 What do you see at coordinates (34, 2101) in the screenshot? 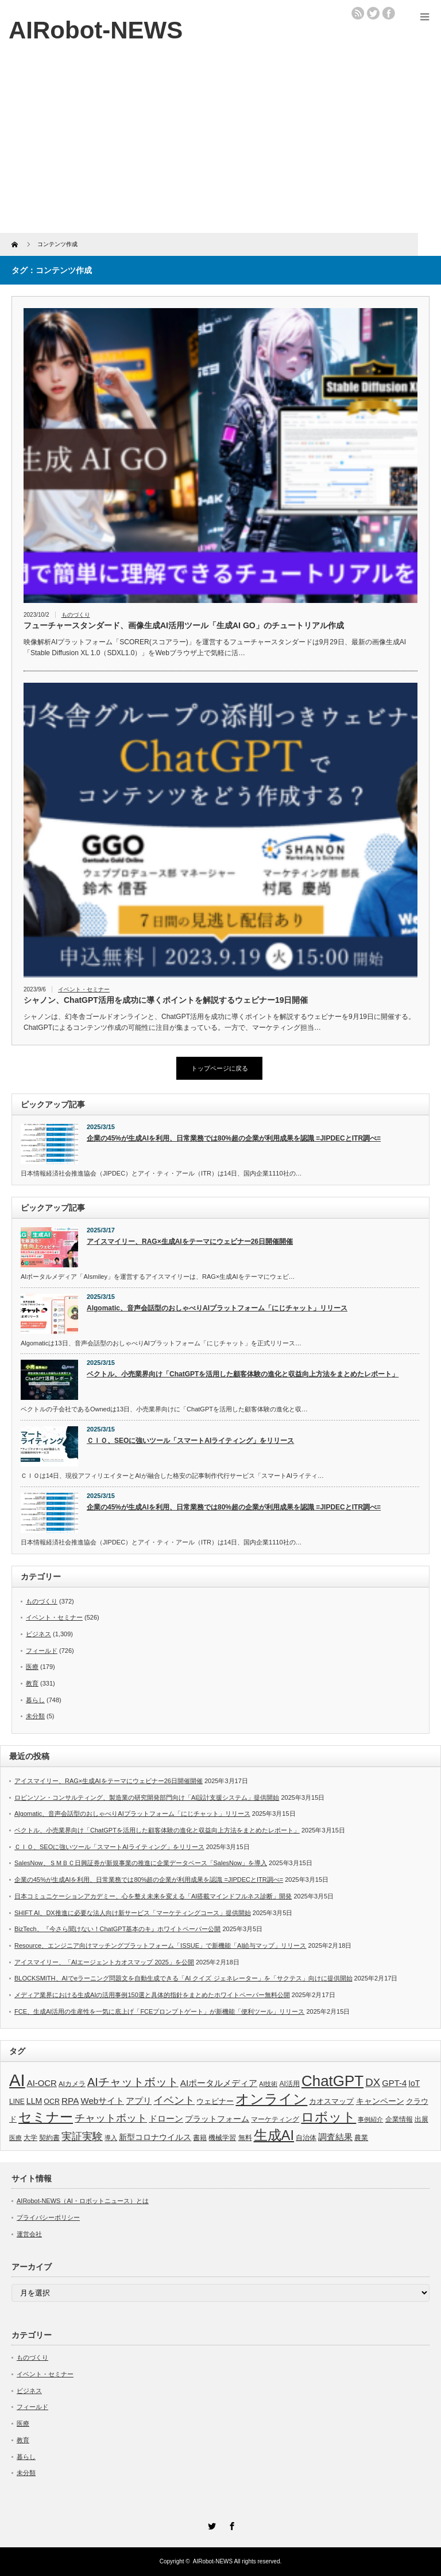
I see `LLM [LLM (57個の項目)]` at bounding box center [34, 2101].